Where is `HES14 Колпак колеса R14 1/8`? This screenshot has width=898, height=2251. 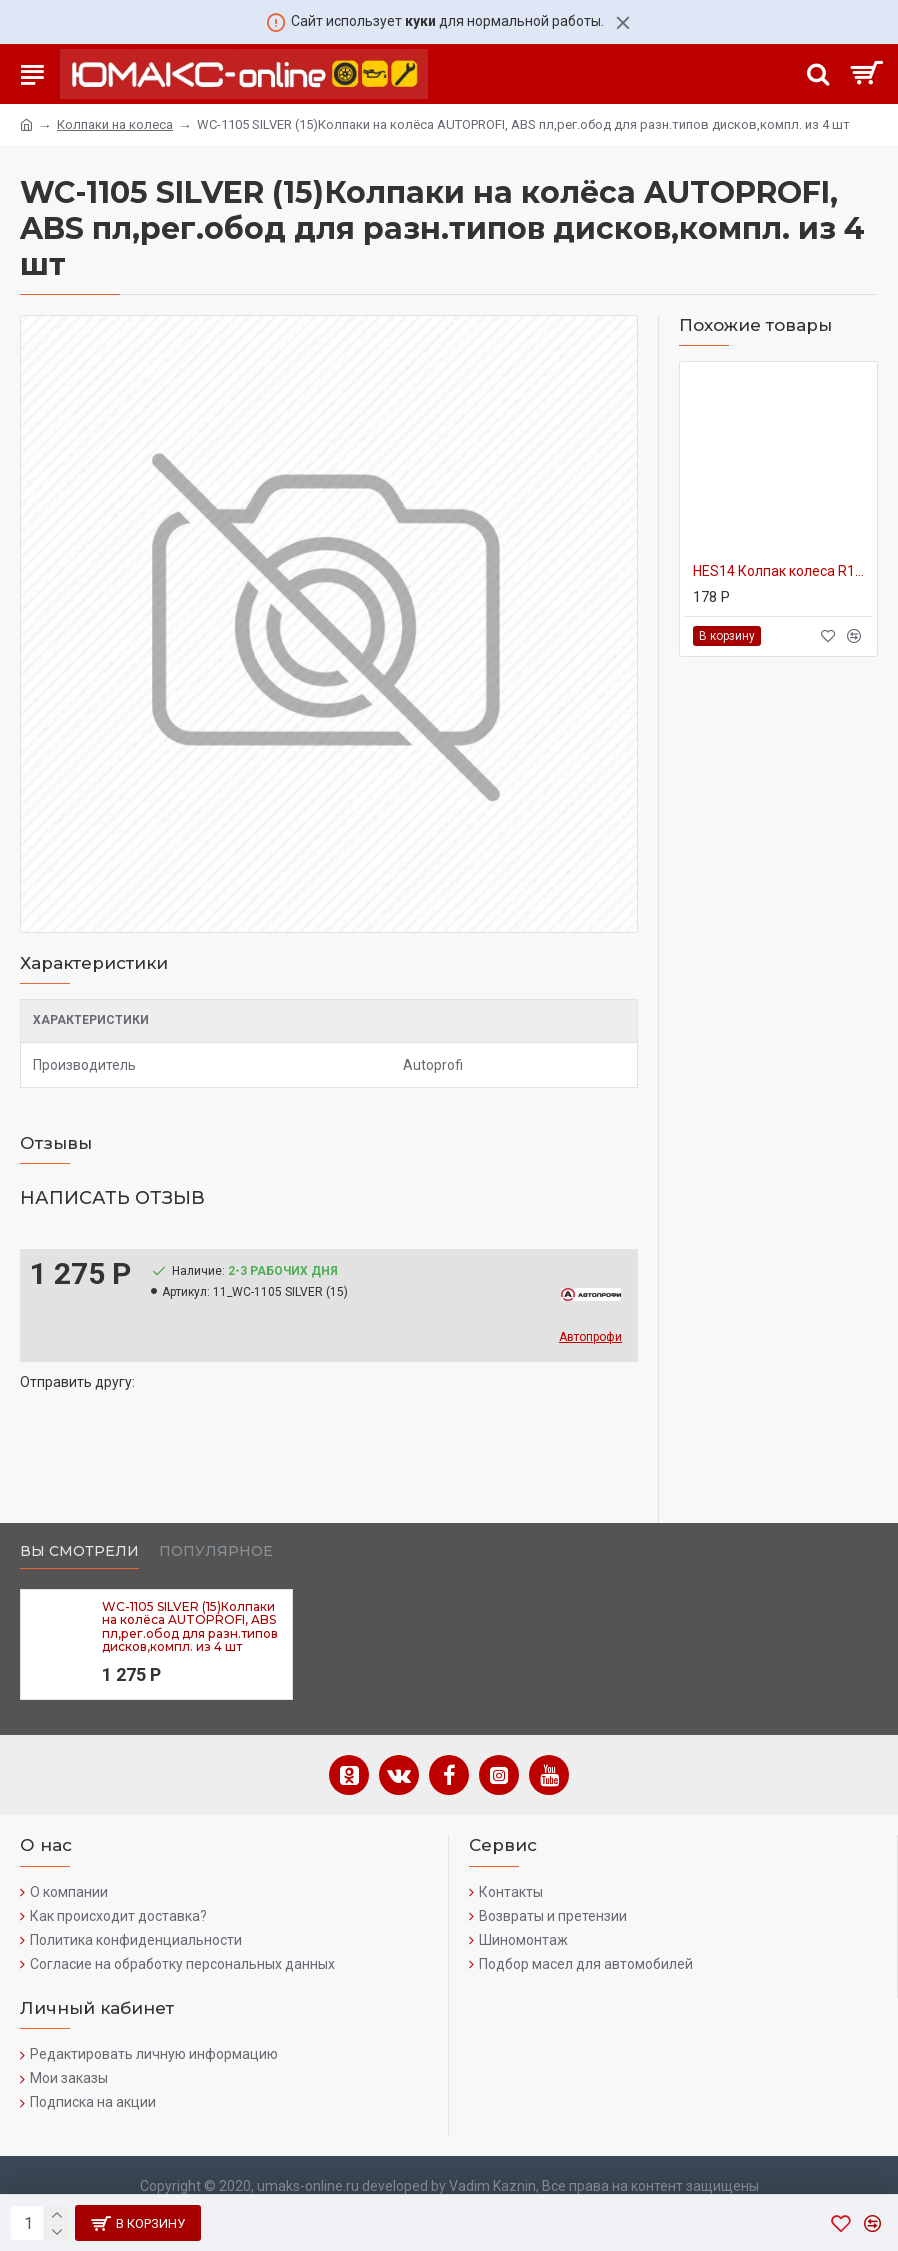 HES14 Колпак колеса R14 1/8 is located at coordinates (782, 571).